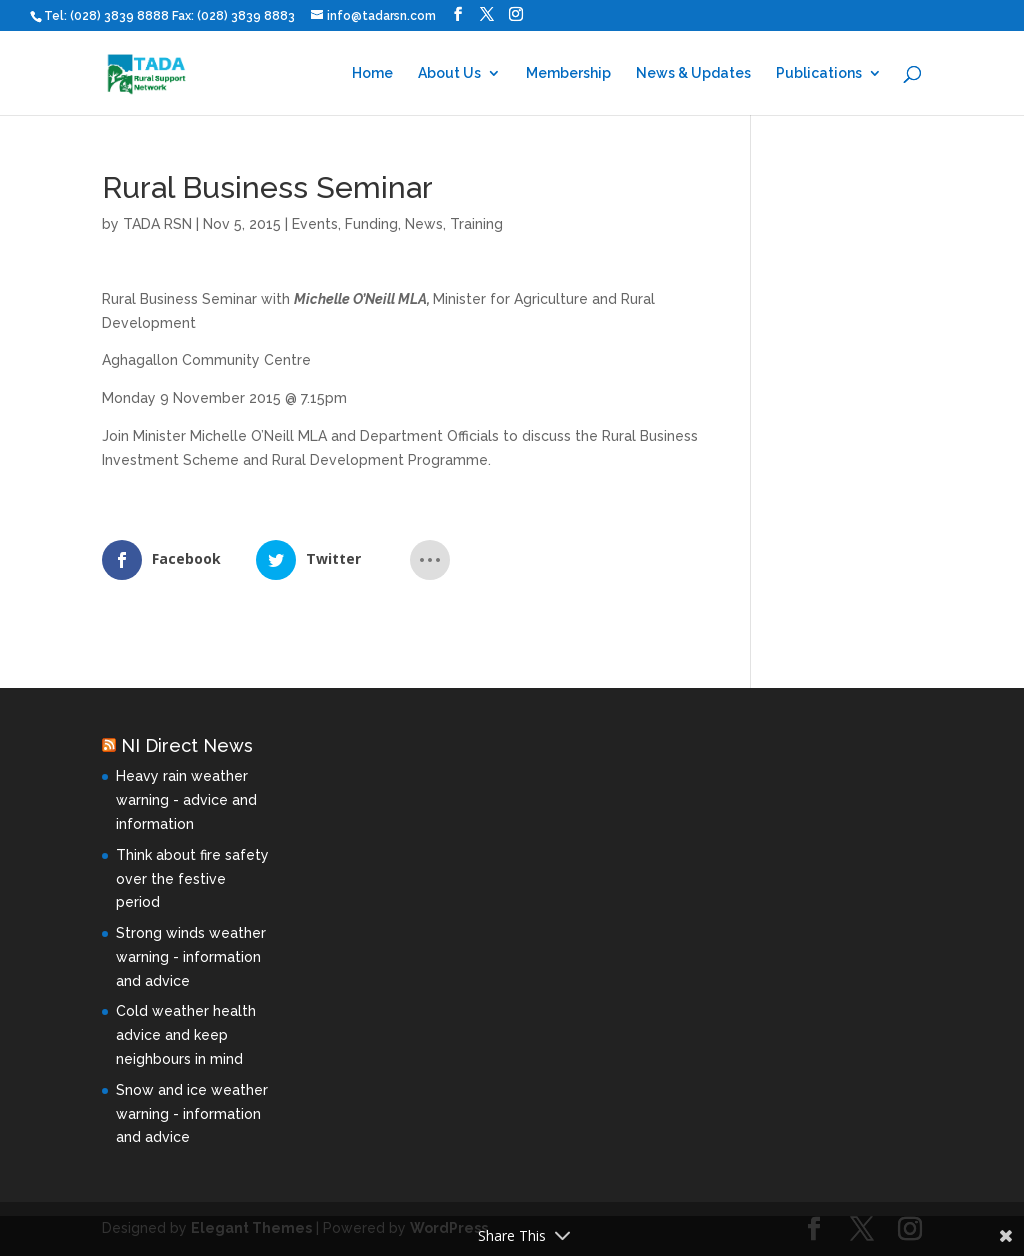  What do you see at coordinates (192, 879) in the screenshot?
I see `Think about fire safety over the festive period` at bounding box center [192, 879].